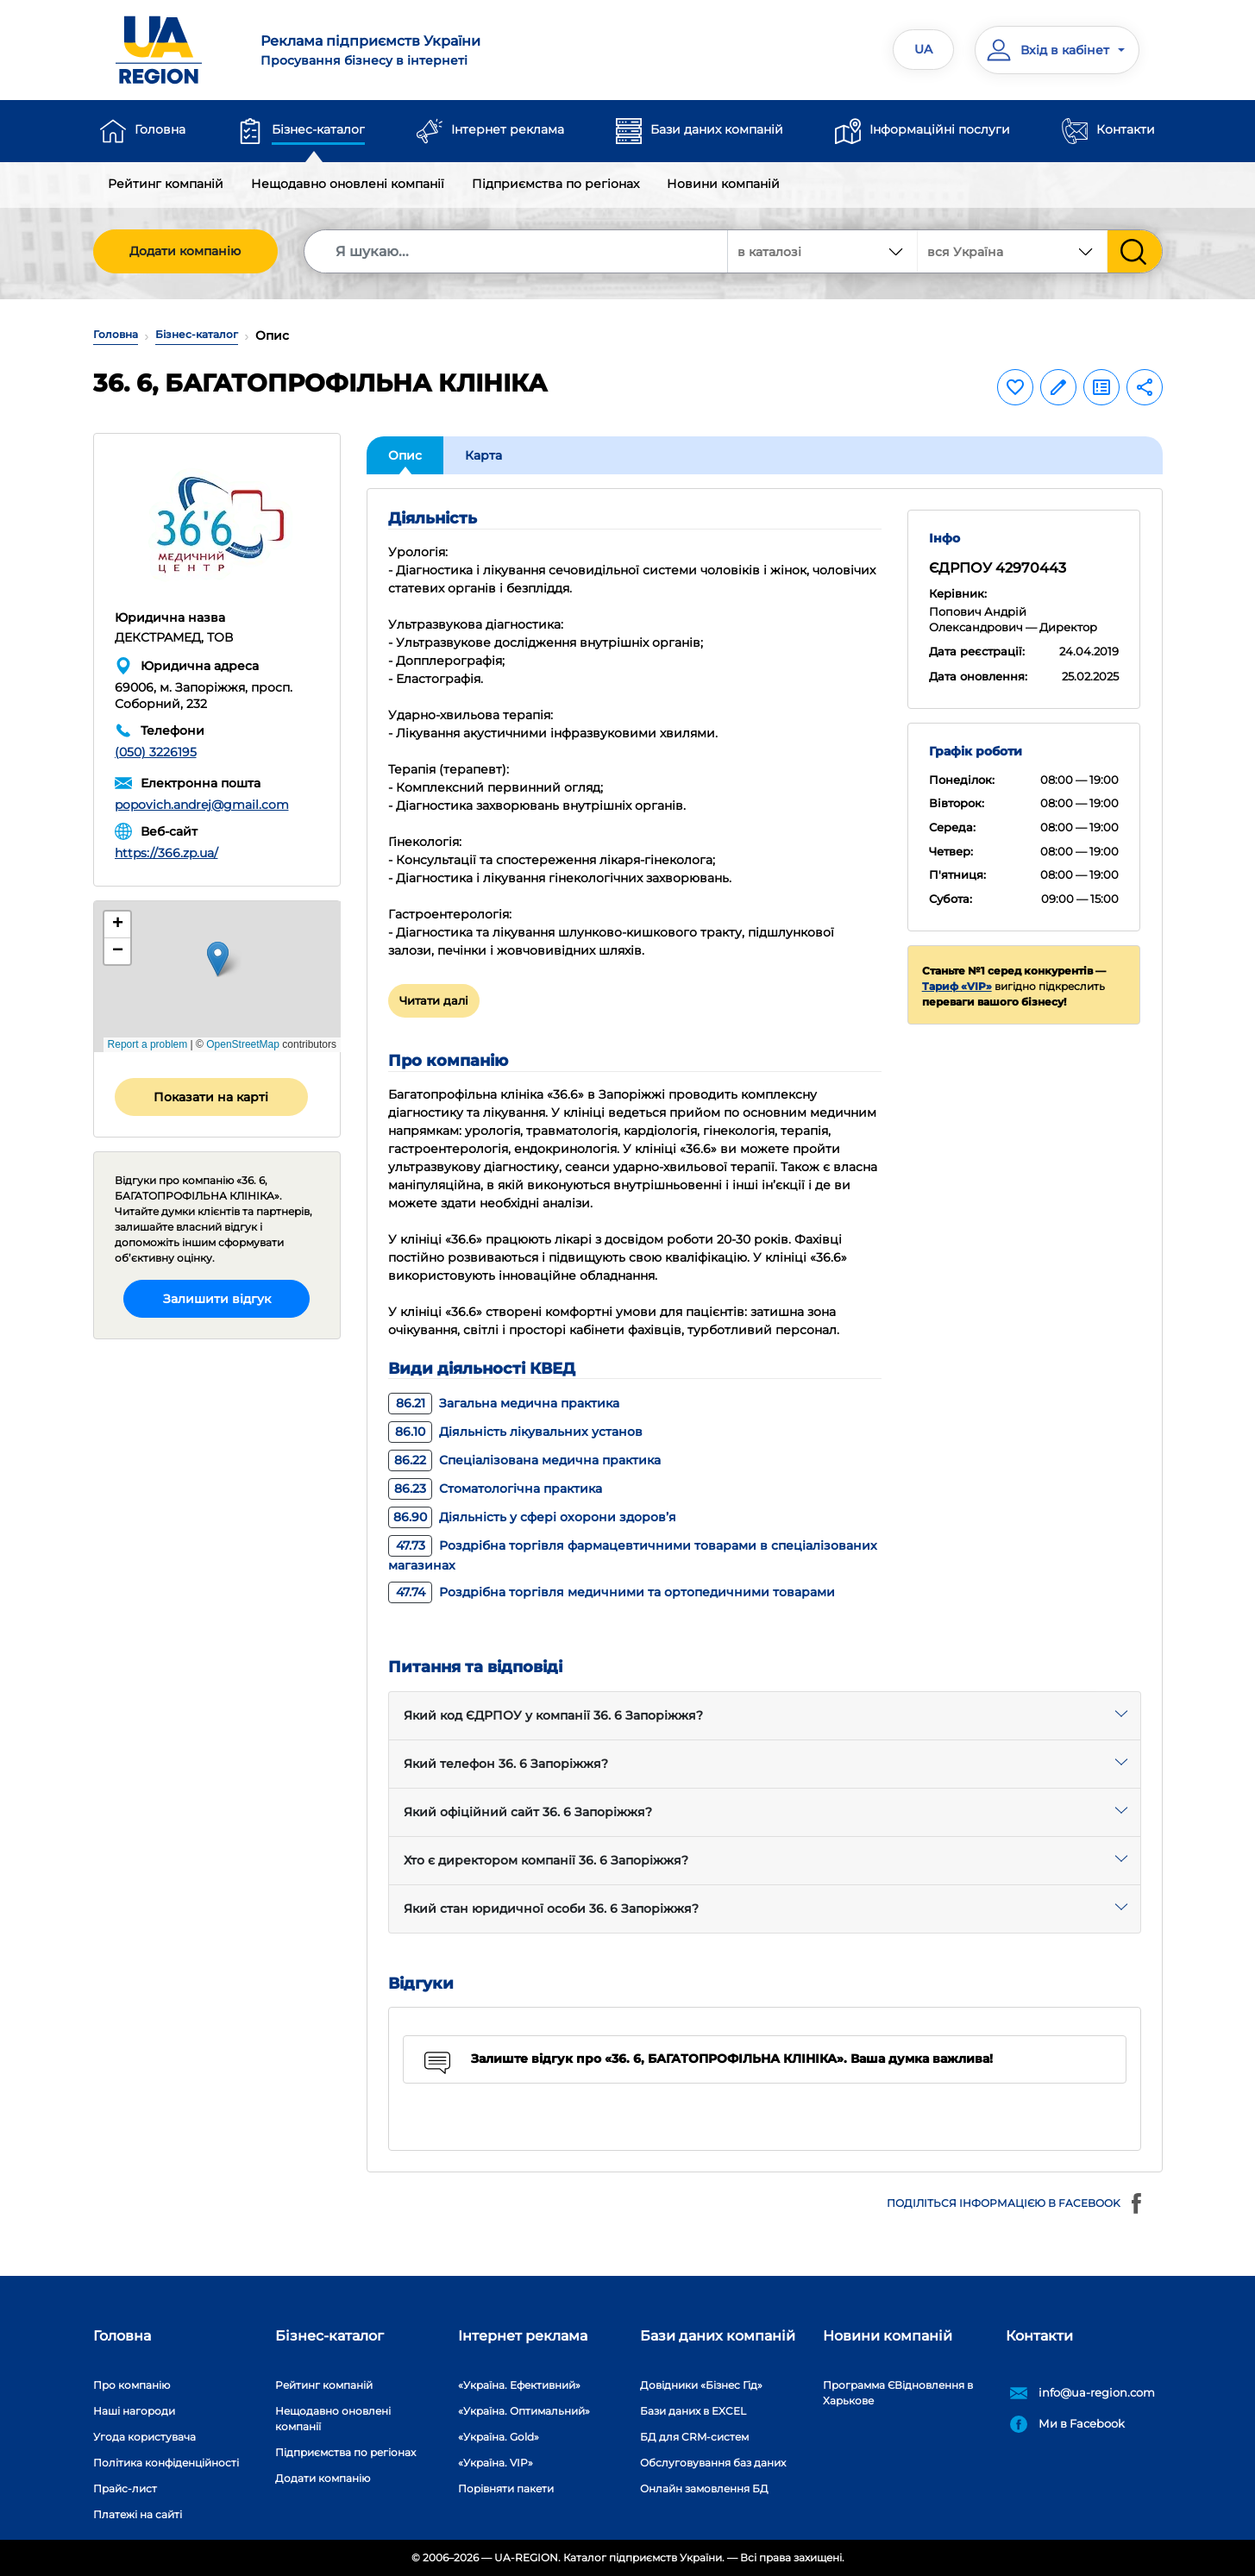 Image resolution: width=1255 pixels, height=2576 pixels. I want to click on Тариф «VIP», so click(957, 986).